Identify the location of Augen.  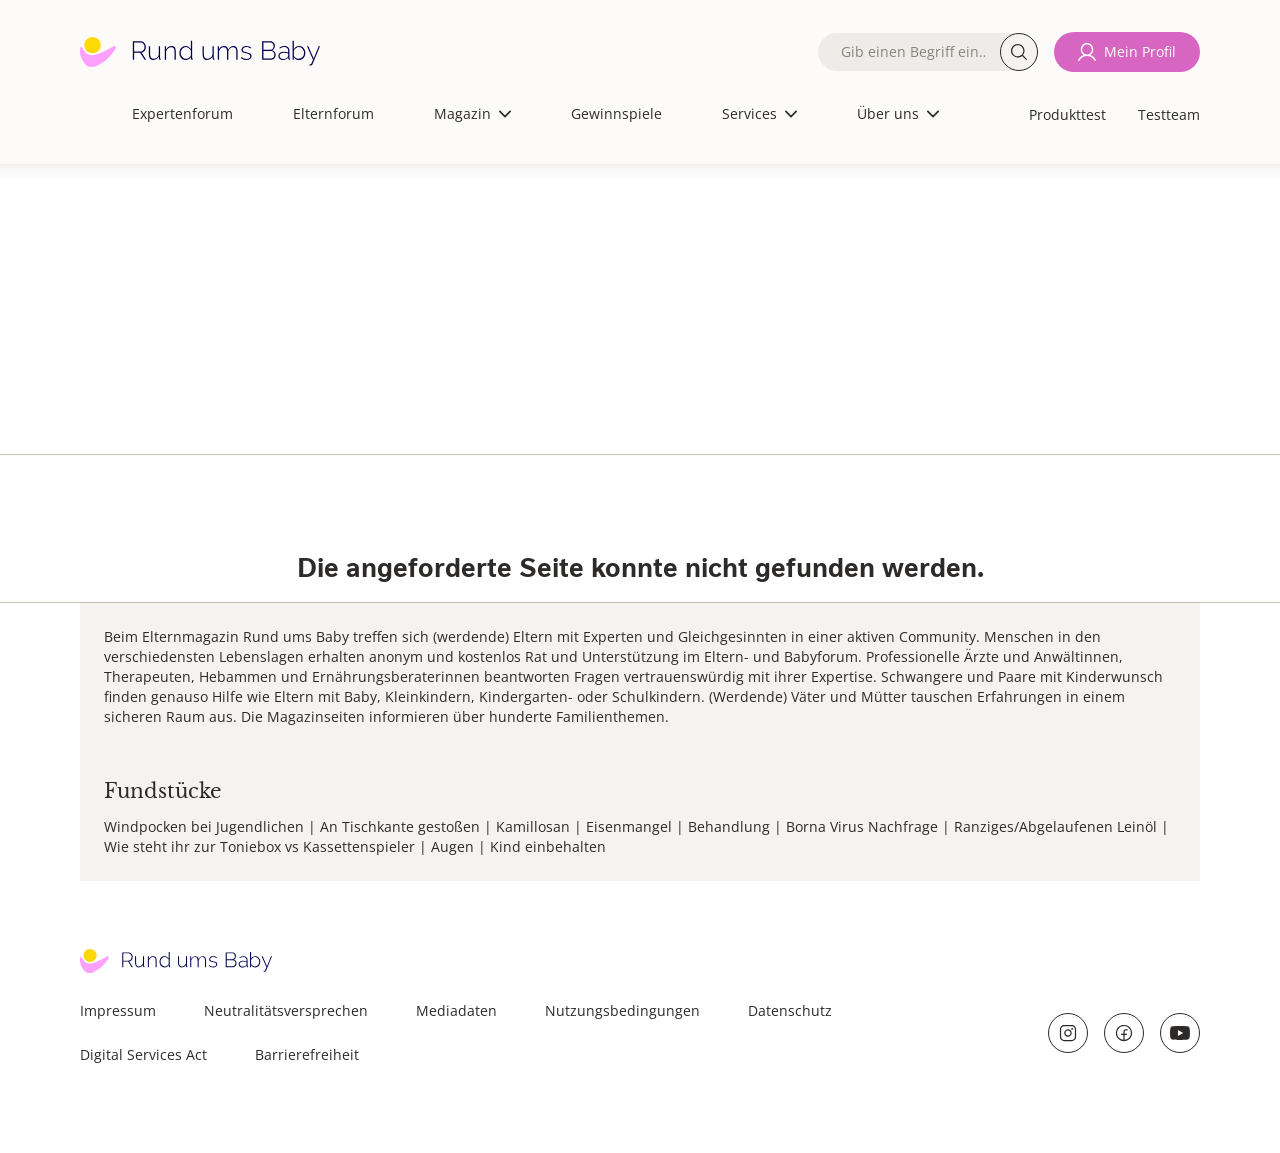
(452, 846).